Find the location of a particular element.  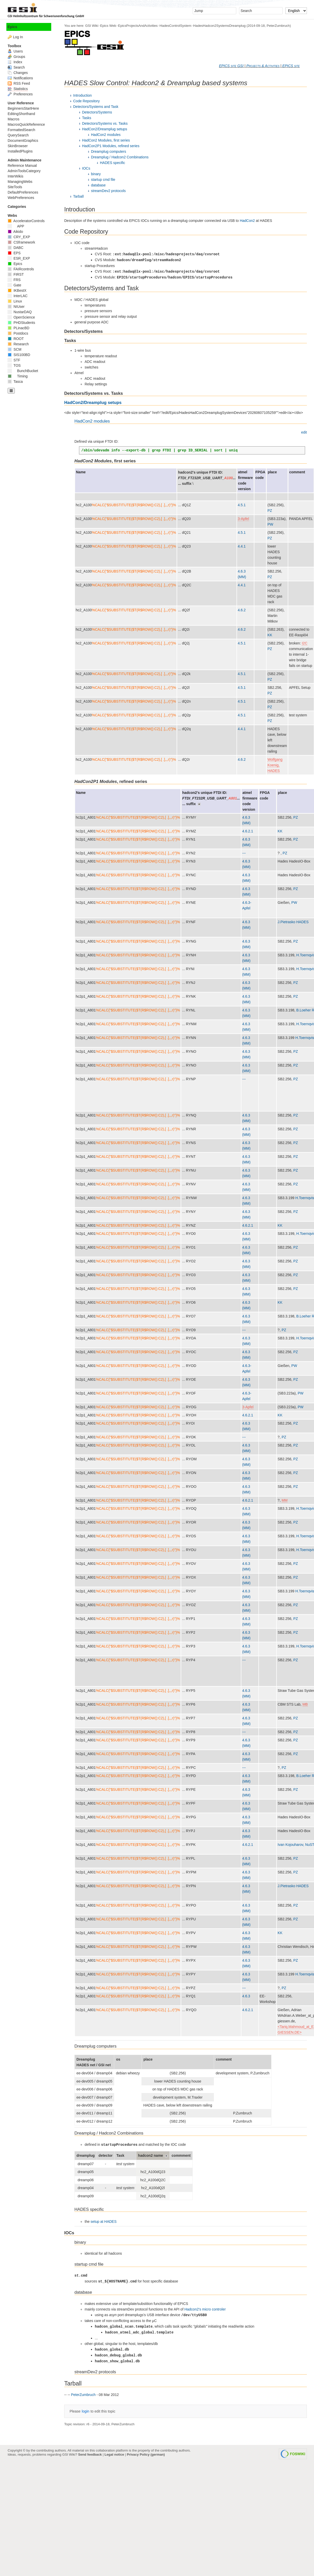

SiteTools is located at coordinates (15, 187).